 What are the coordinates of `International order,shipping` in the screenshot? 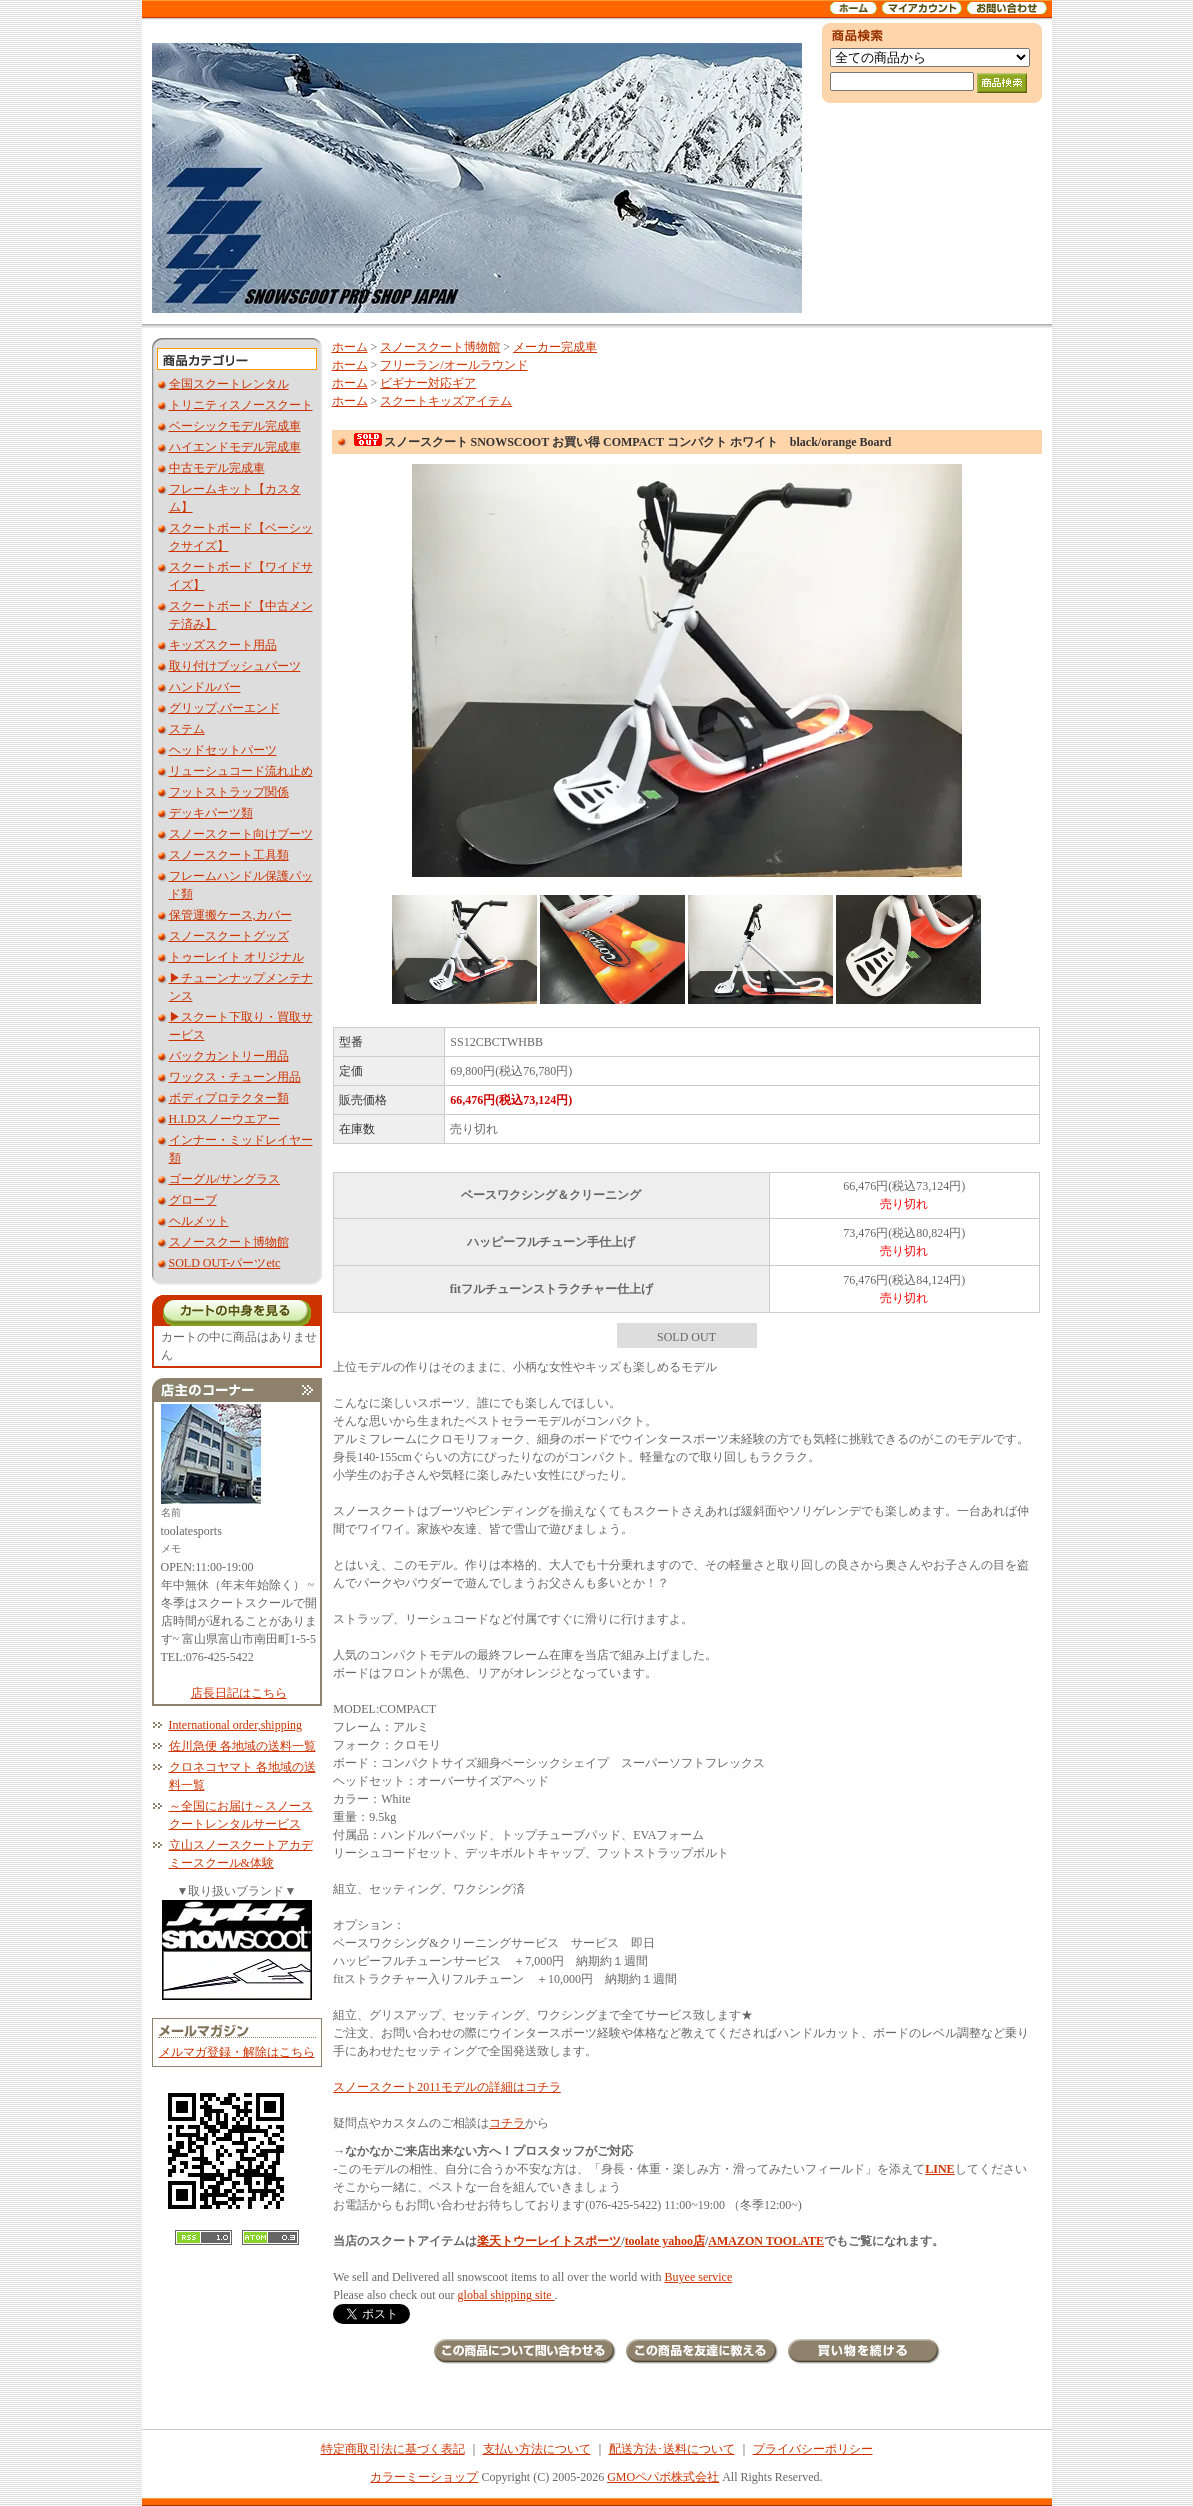 It's located at (235, 1725).